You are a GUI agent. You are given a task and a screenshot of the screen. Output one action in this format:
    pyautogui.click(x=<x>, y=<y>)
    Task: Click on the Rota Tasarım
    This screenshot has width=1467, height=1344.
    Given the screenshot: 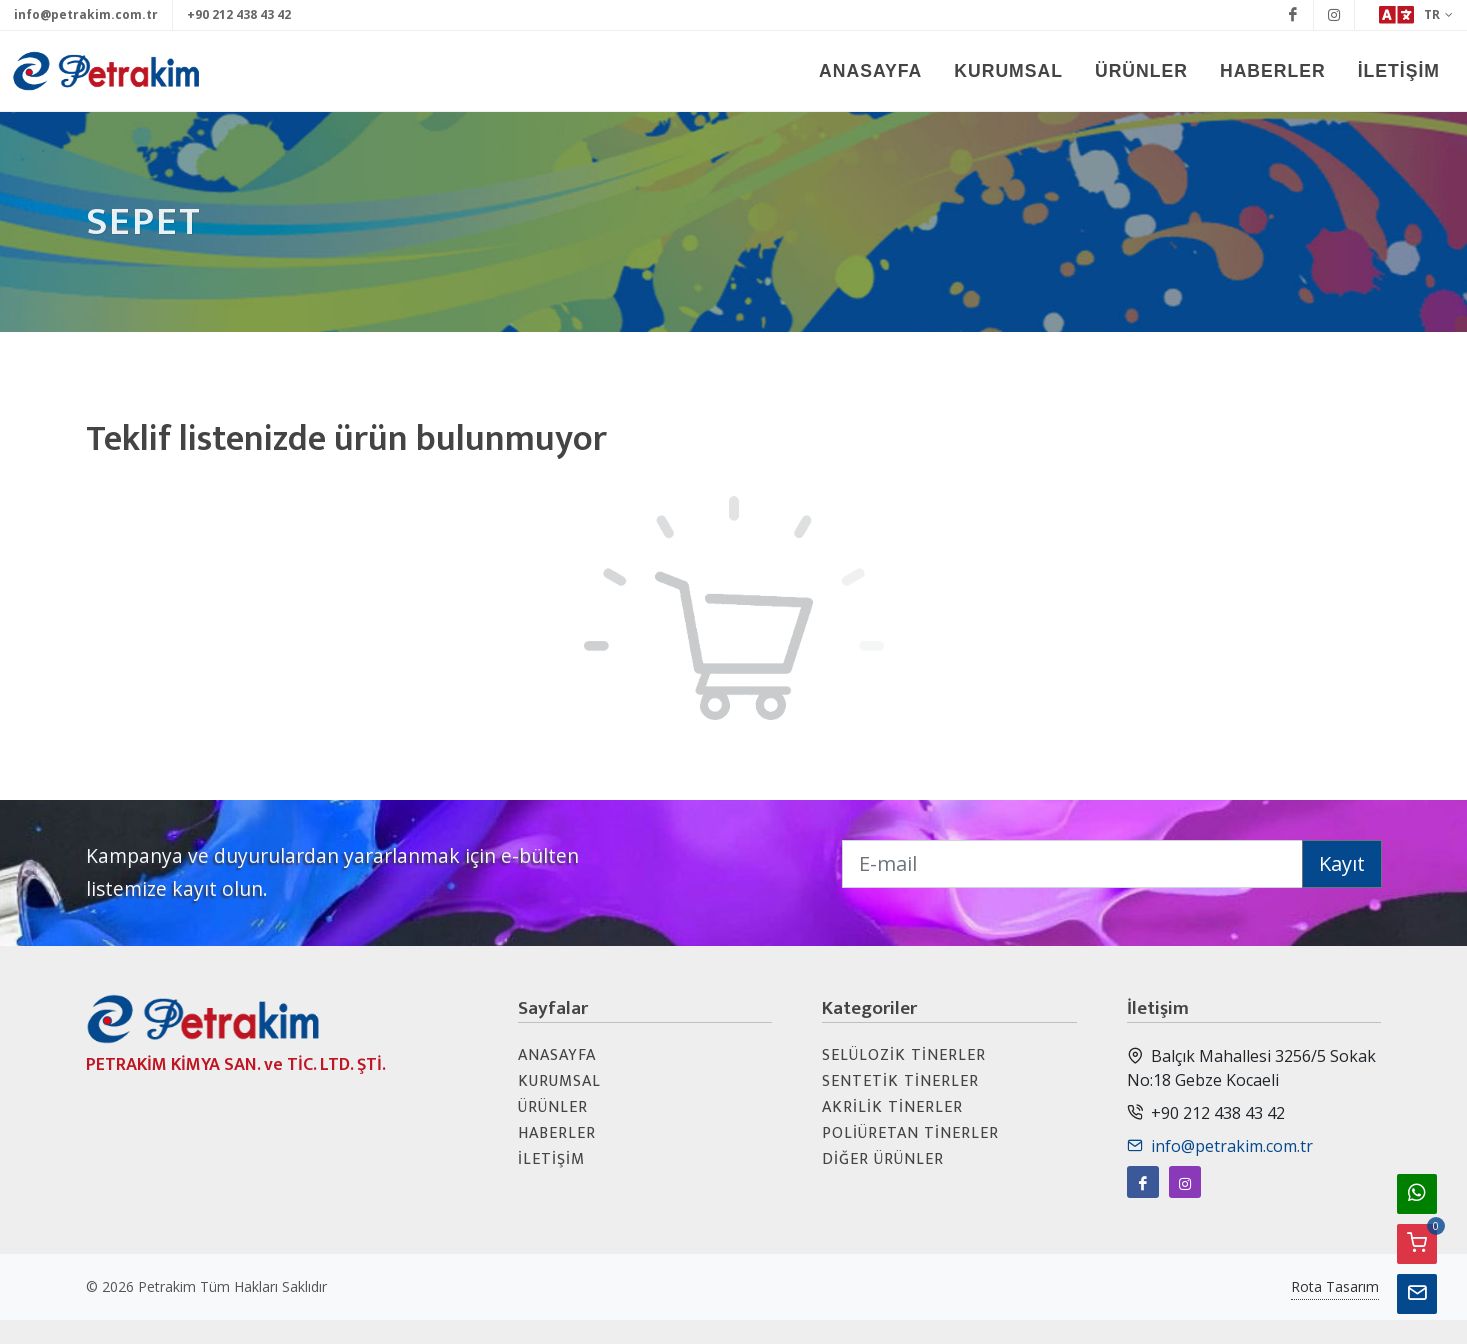 What is the action you would take?
    pyautogui.click(x=1335, y=1286)
    